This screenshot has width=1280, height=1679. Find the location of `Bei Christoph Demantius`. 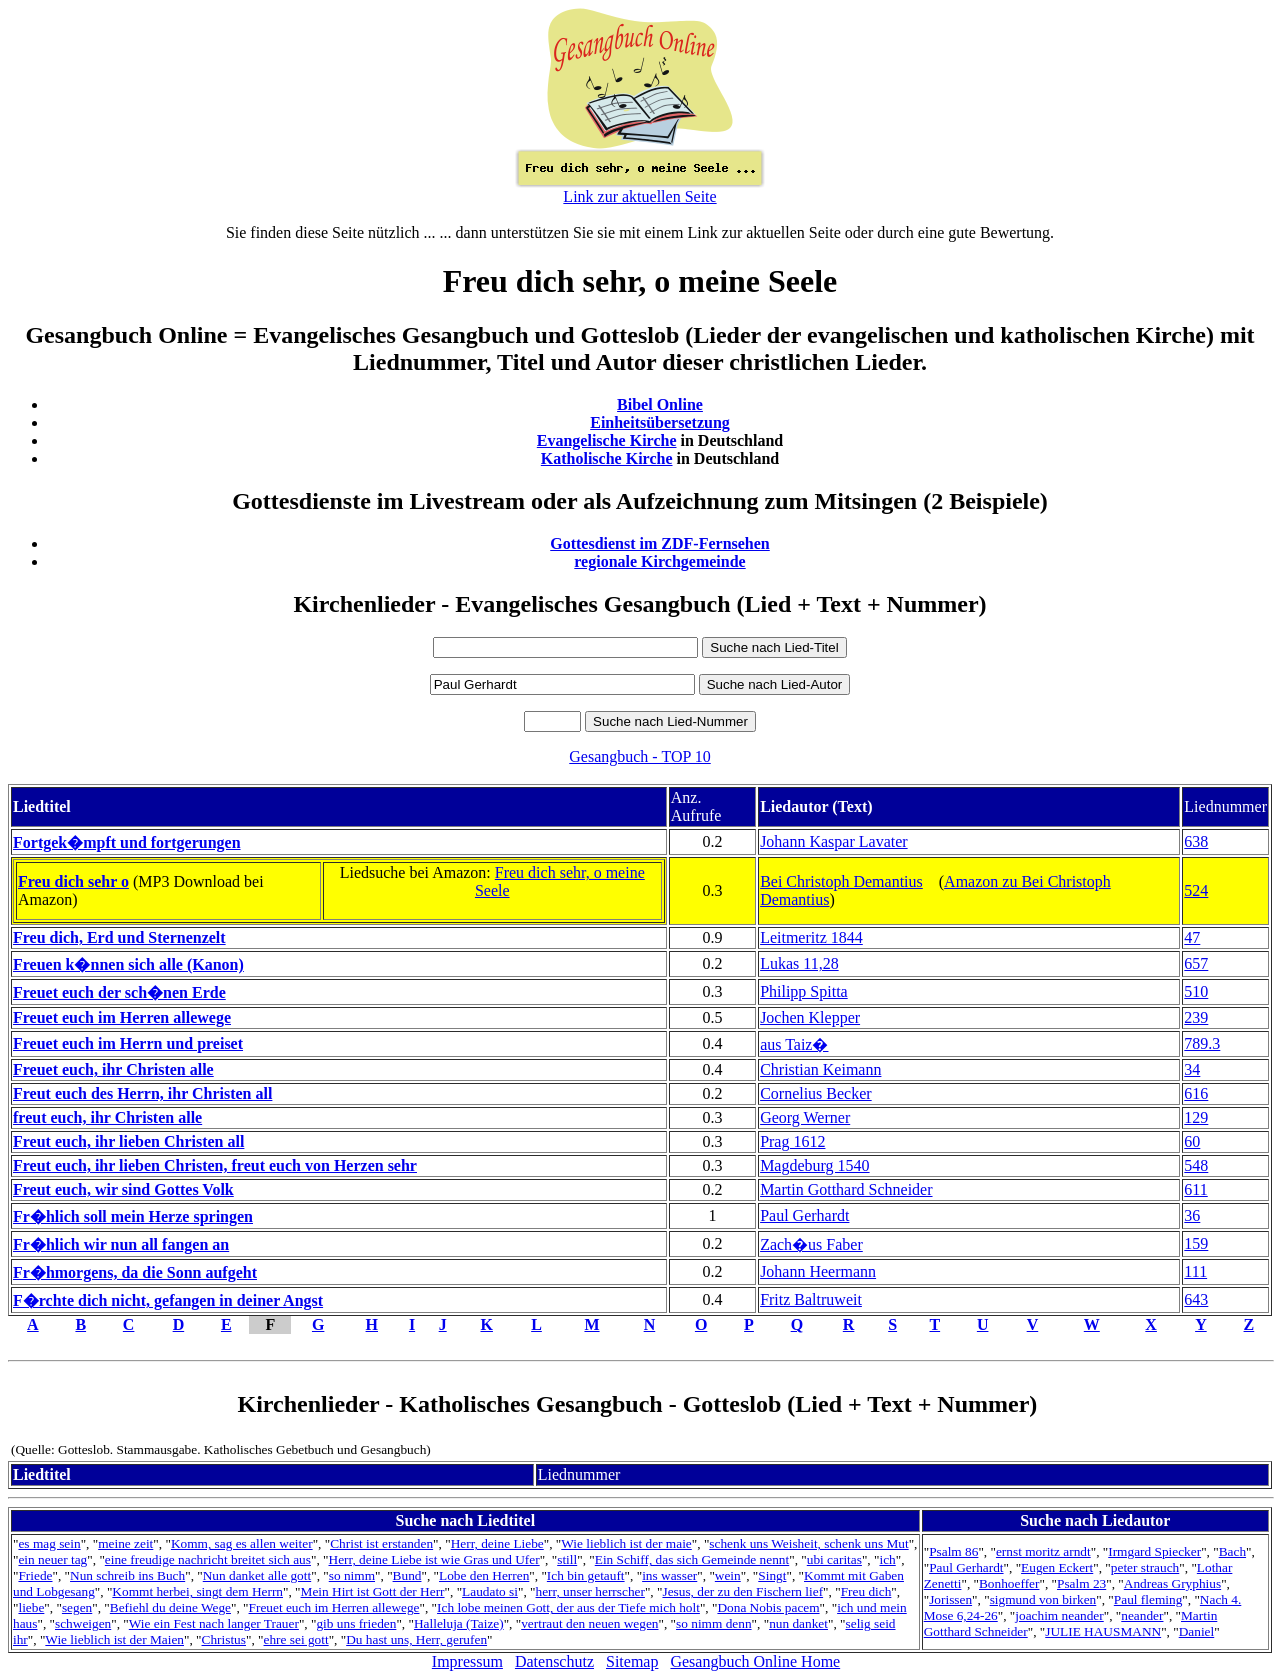

Bei Christoph Demantius is located at coordinates (841, 881).